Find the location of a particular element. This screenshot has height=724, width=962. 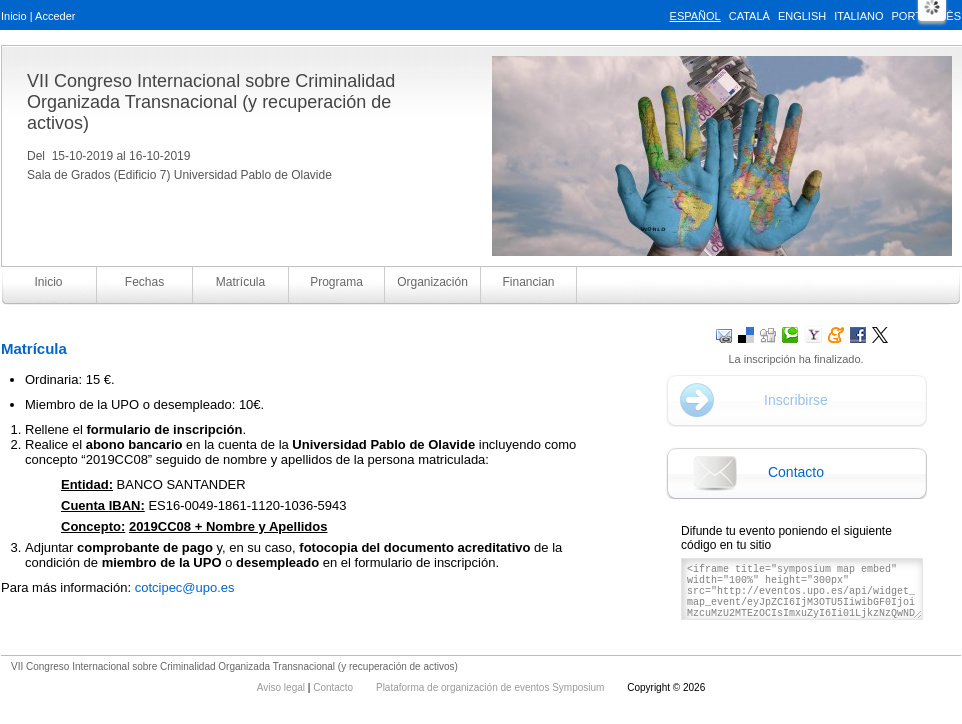

Español is located at coordinates (695, 16).